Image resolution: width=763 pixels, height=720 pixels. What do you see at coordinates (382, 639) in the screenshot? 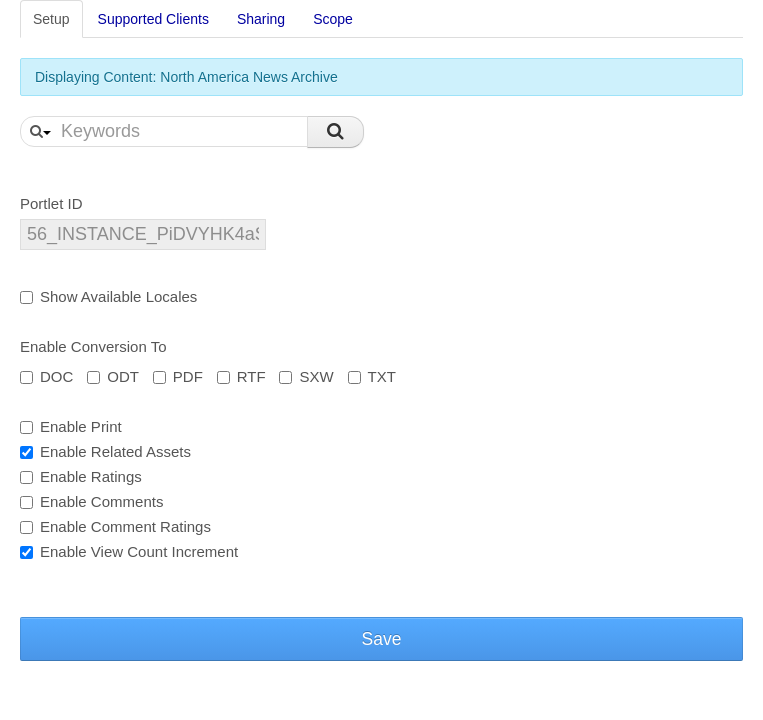
I see `Save` at bounding box center [382, 639].